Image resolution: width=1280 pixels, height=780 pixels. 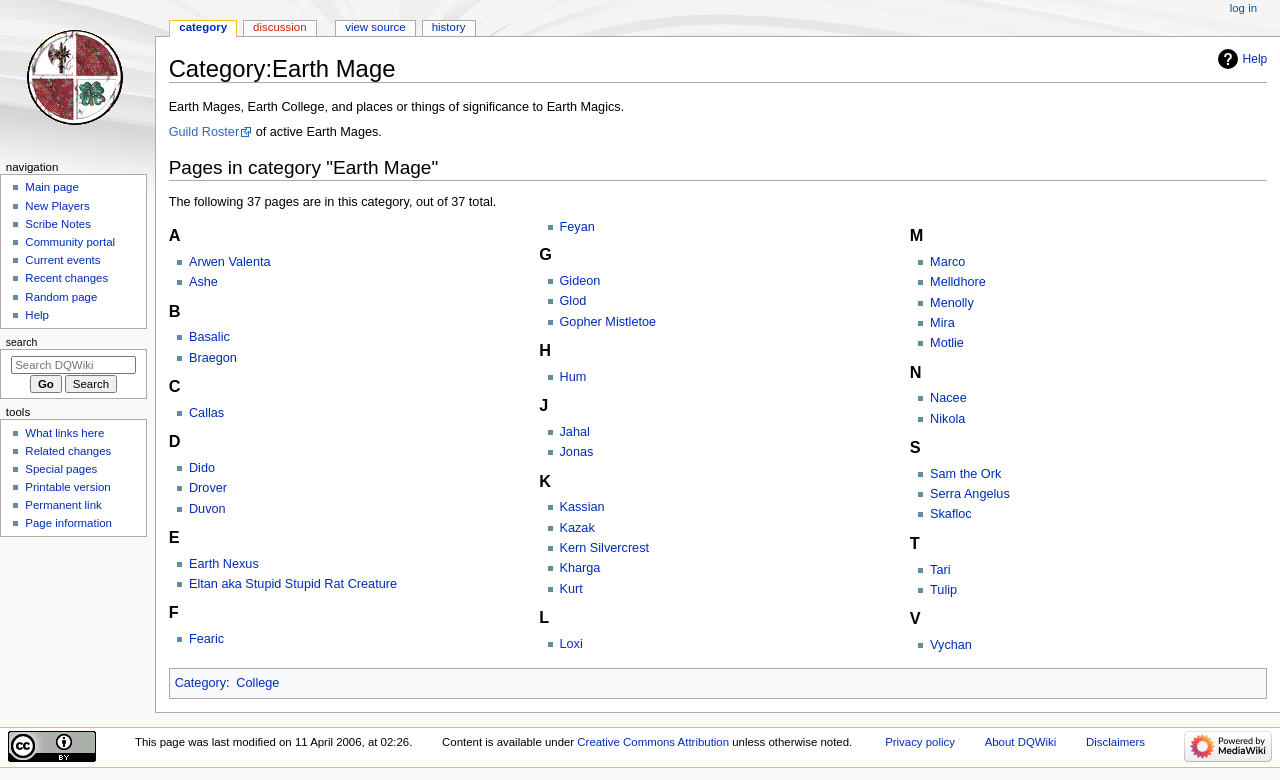 What do you see at coordinates (230, 262) in the screenshot?
I see `Arwen Valenta` at bounding box center [230, 262].